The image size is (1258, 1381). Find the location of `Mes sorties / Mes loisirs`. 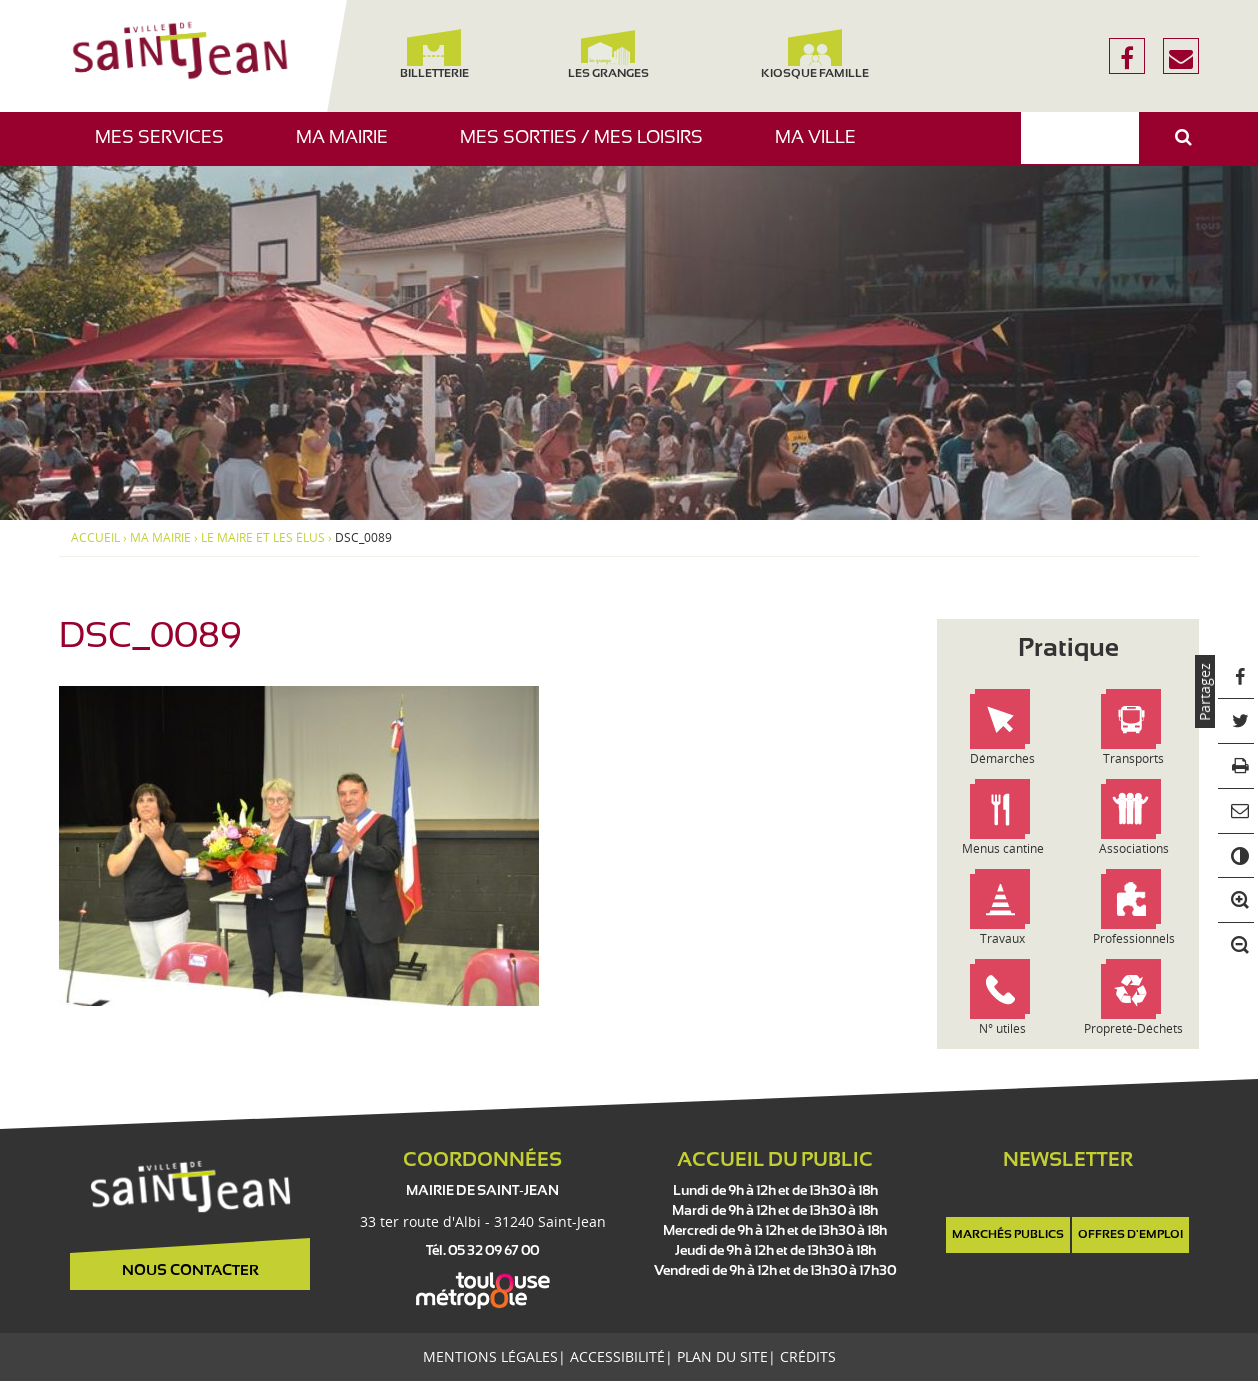

Mes sorties / Mes loisirs is located at coordinates (589, 147).